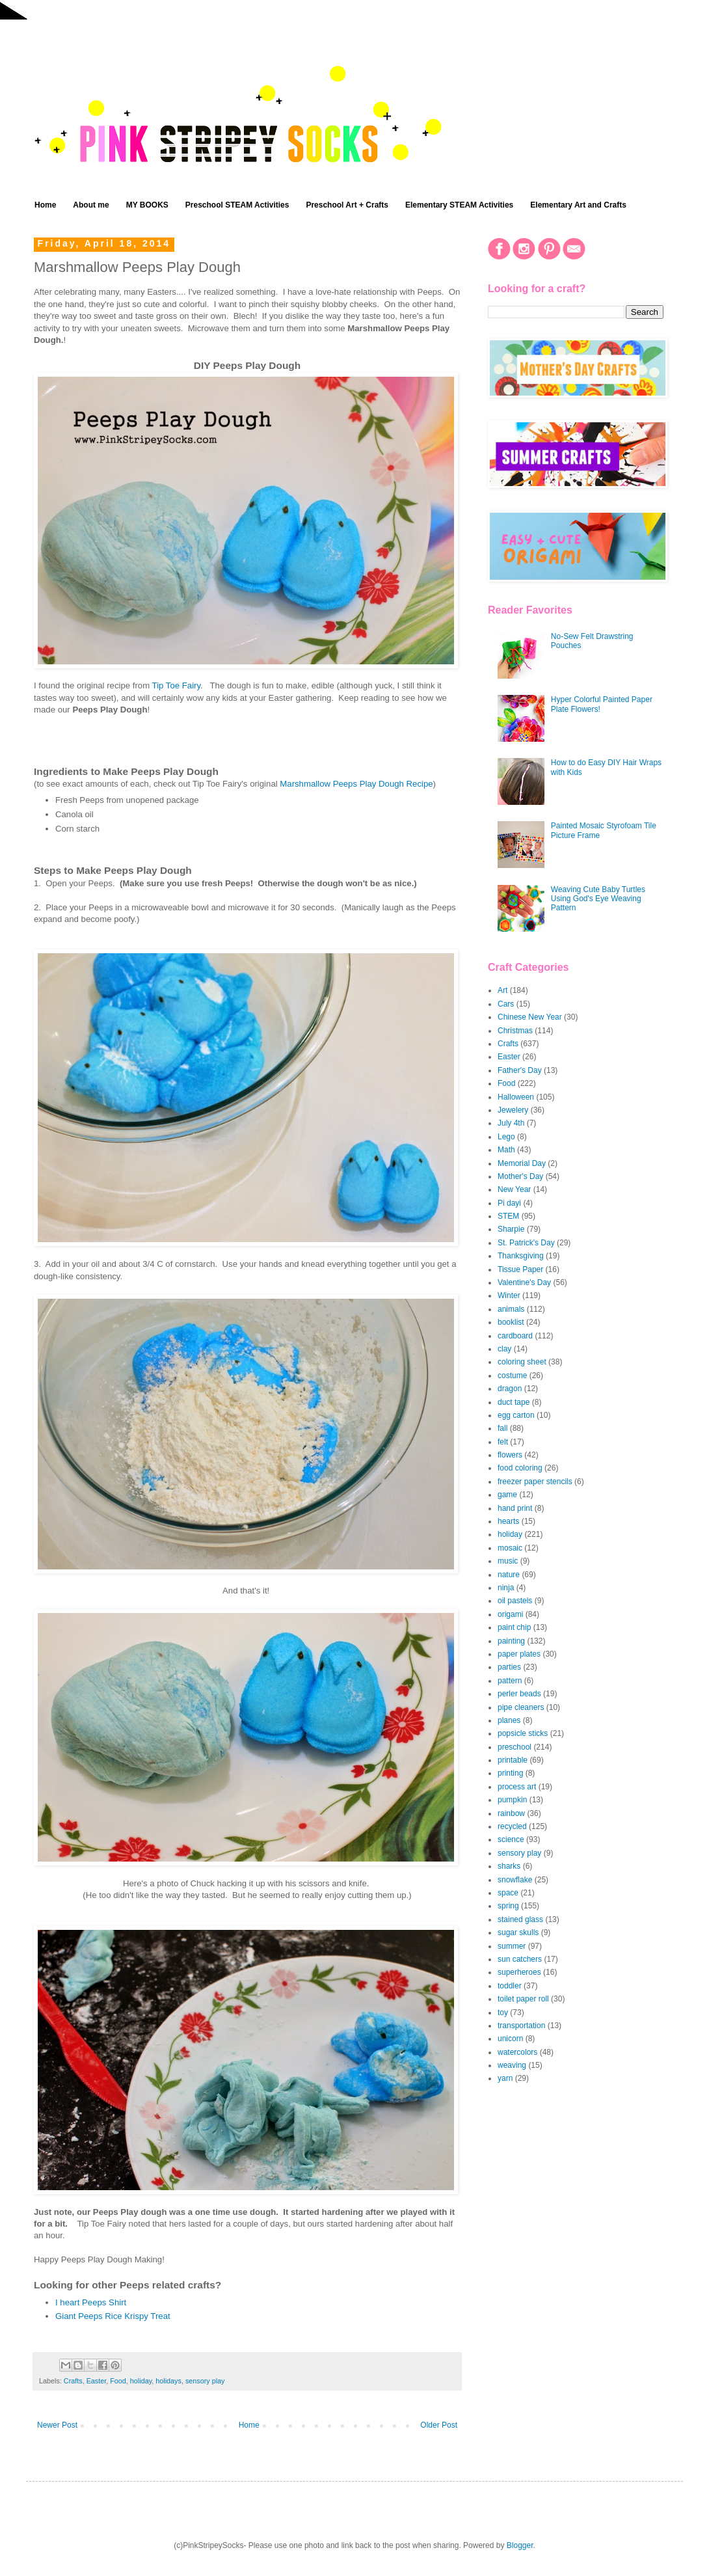  What do you see at coordinates (508, 1892) in the screenshot?
I see `space` at bounding box center [508, 1892].